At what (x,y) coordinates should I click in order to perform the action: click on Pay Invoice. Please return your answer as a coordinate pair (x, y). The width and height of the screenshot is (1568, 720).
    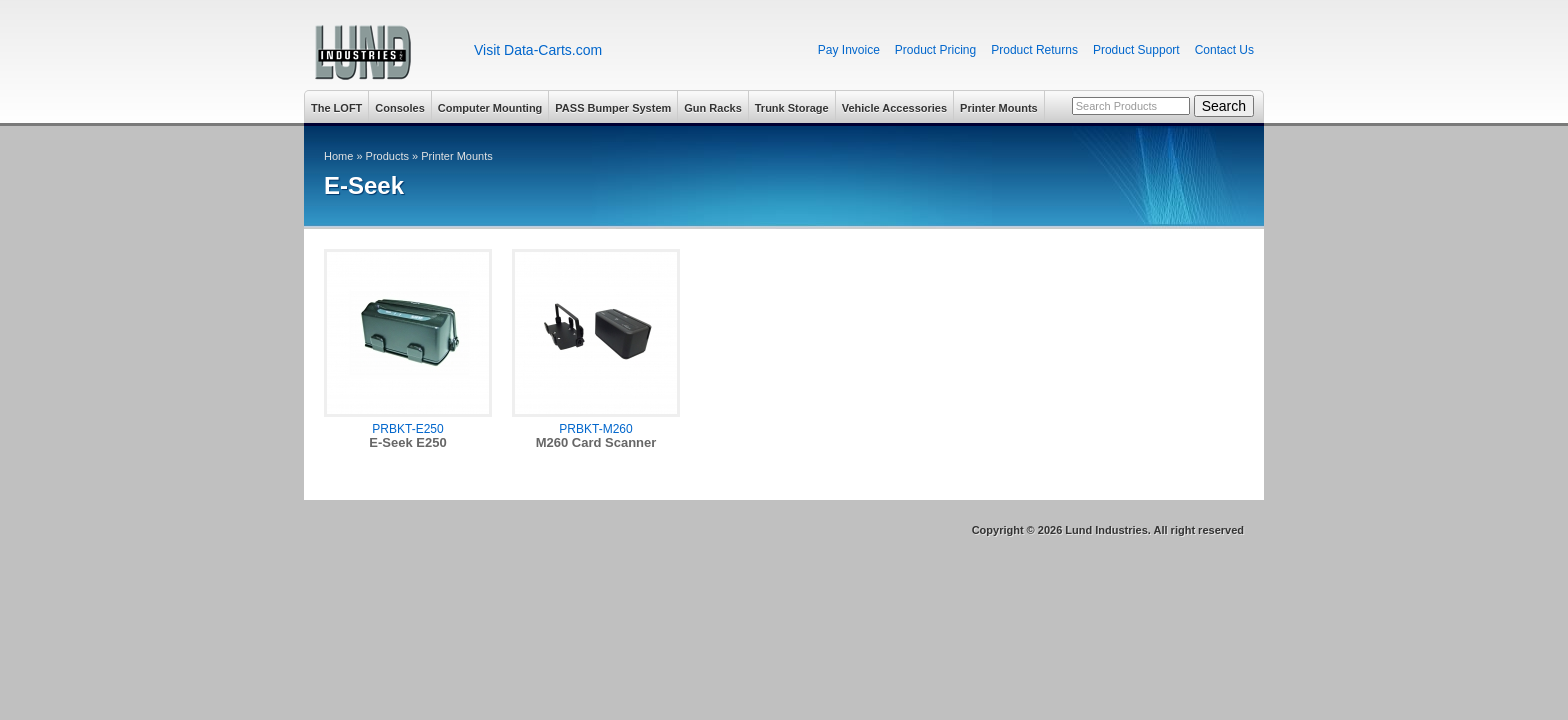
    Looking at the image, I should click on (849, 50).